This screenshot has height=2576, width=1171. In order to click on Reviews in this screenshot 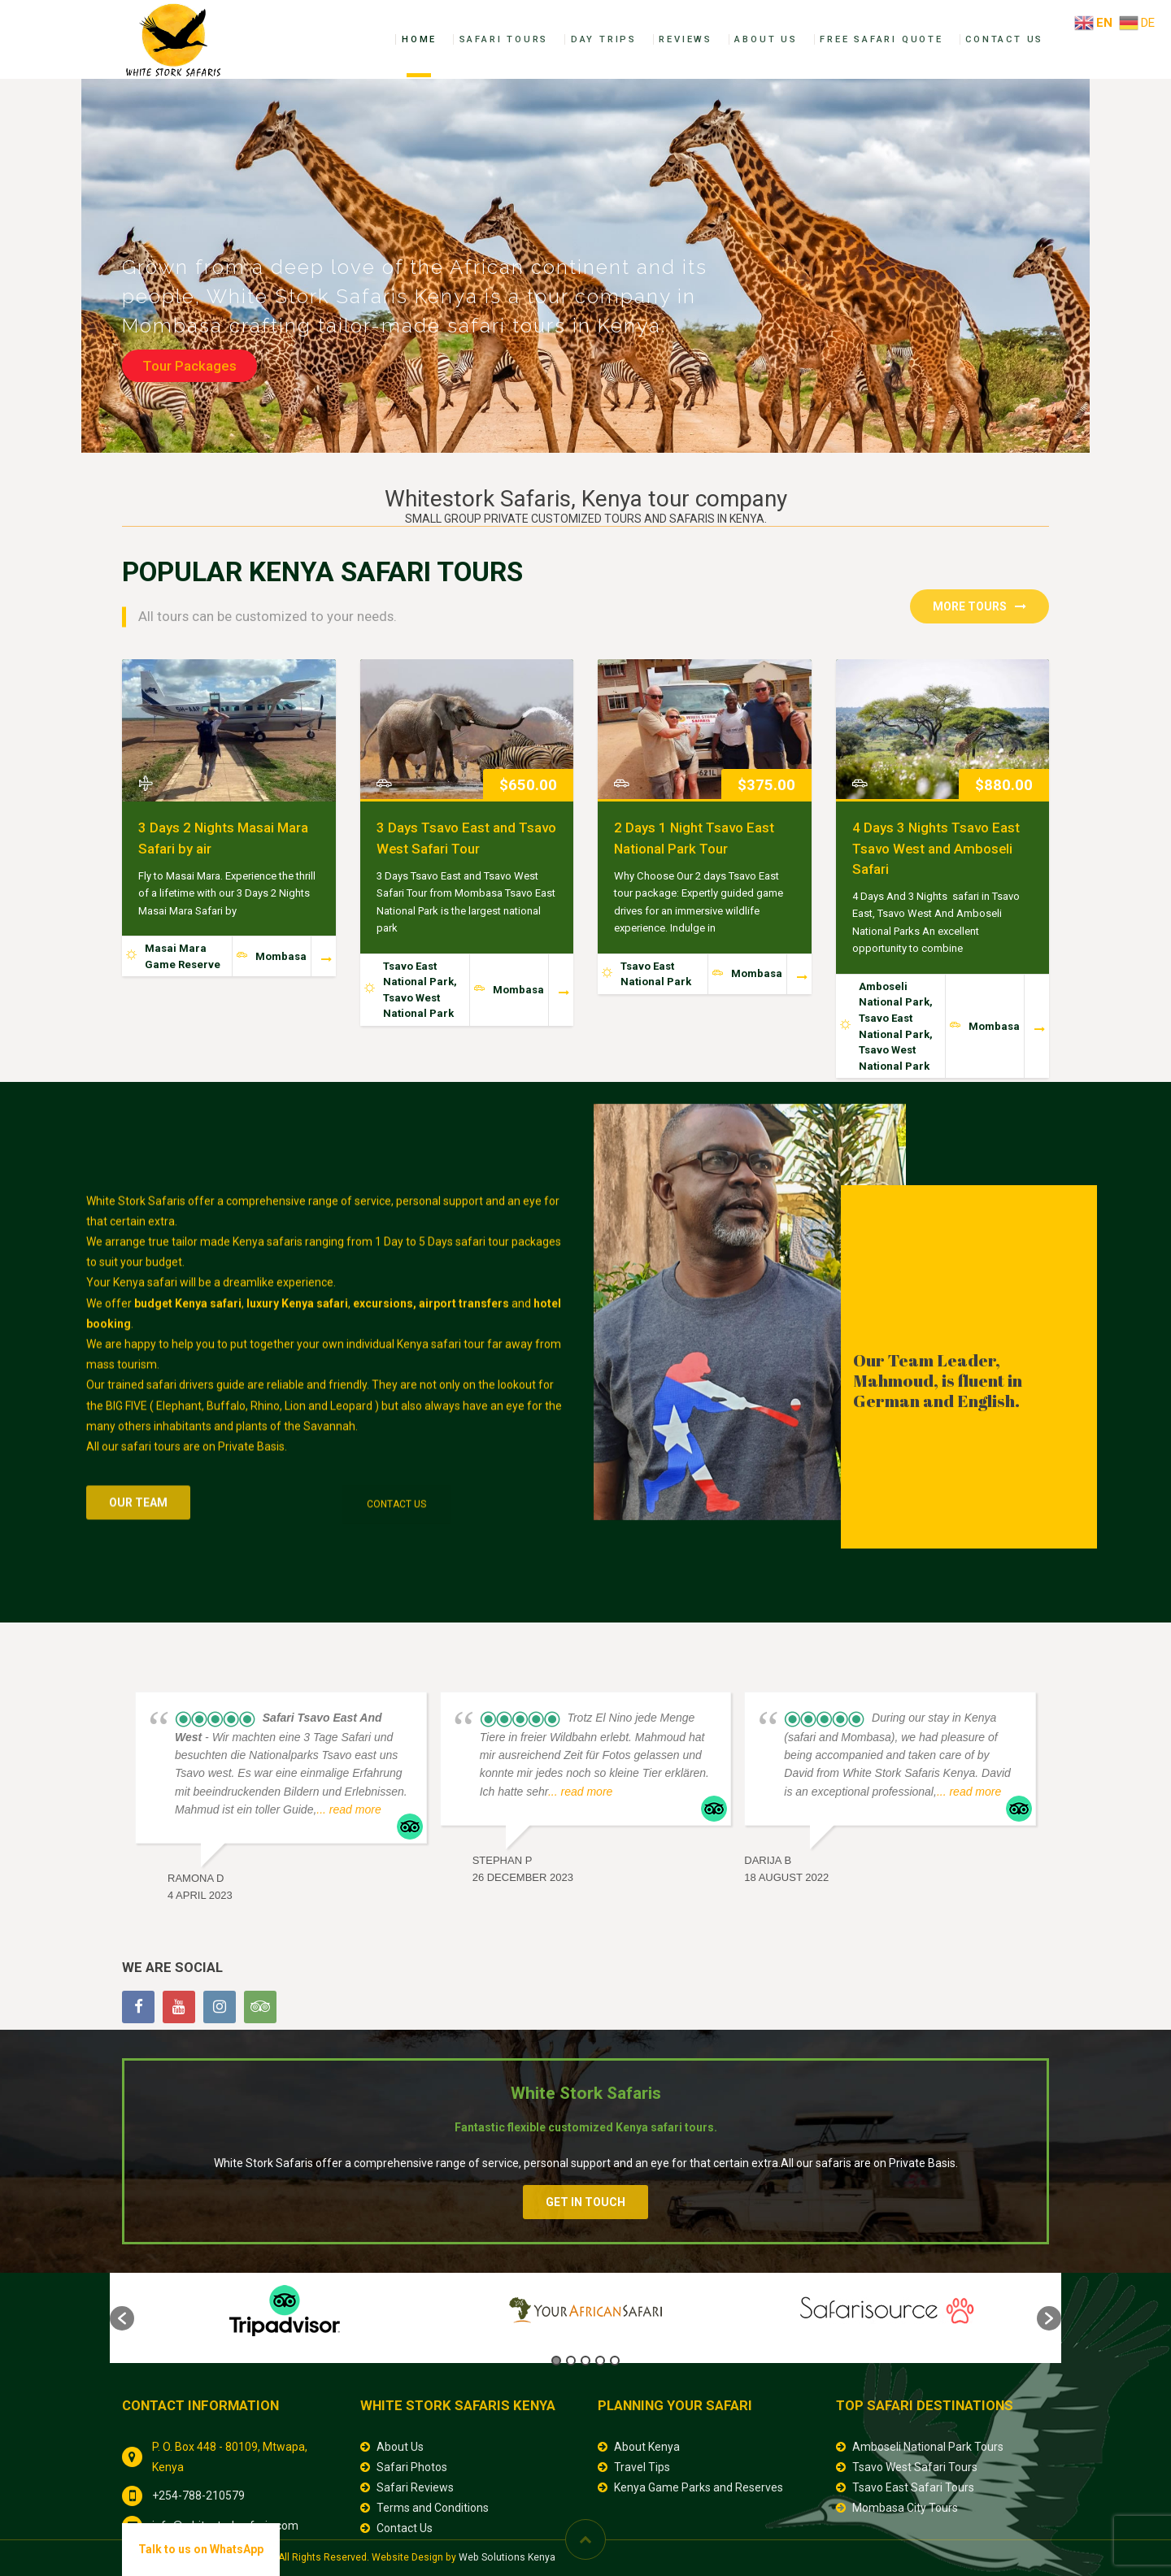, I will do `click(685, 39)`.